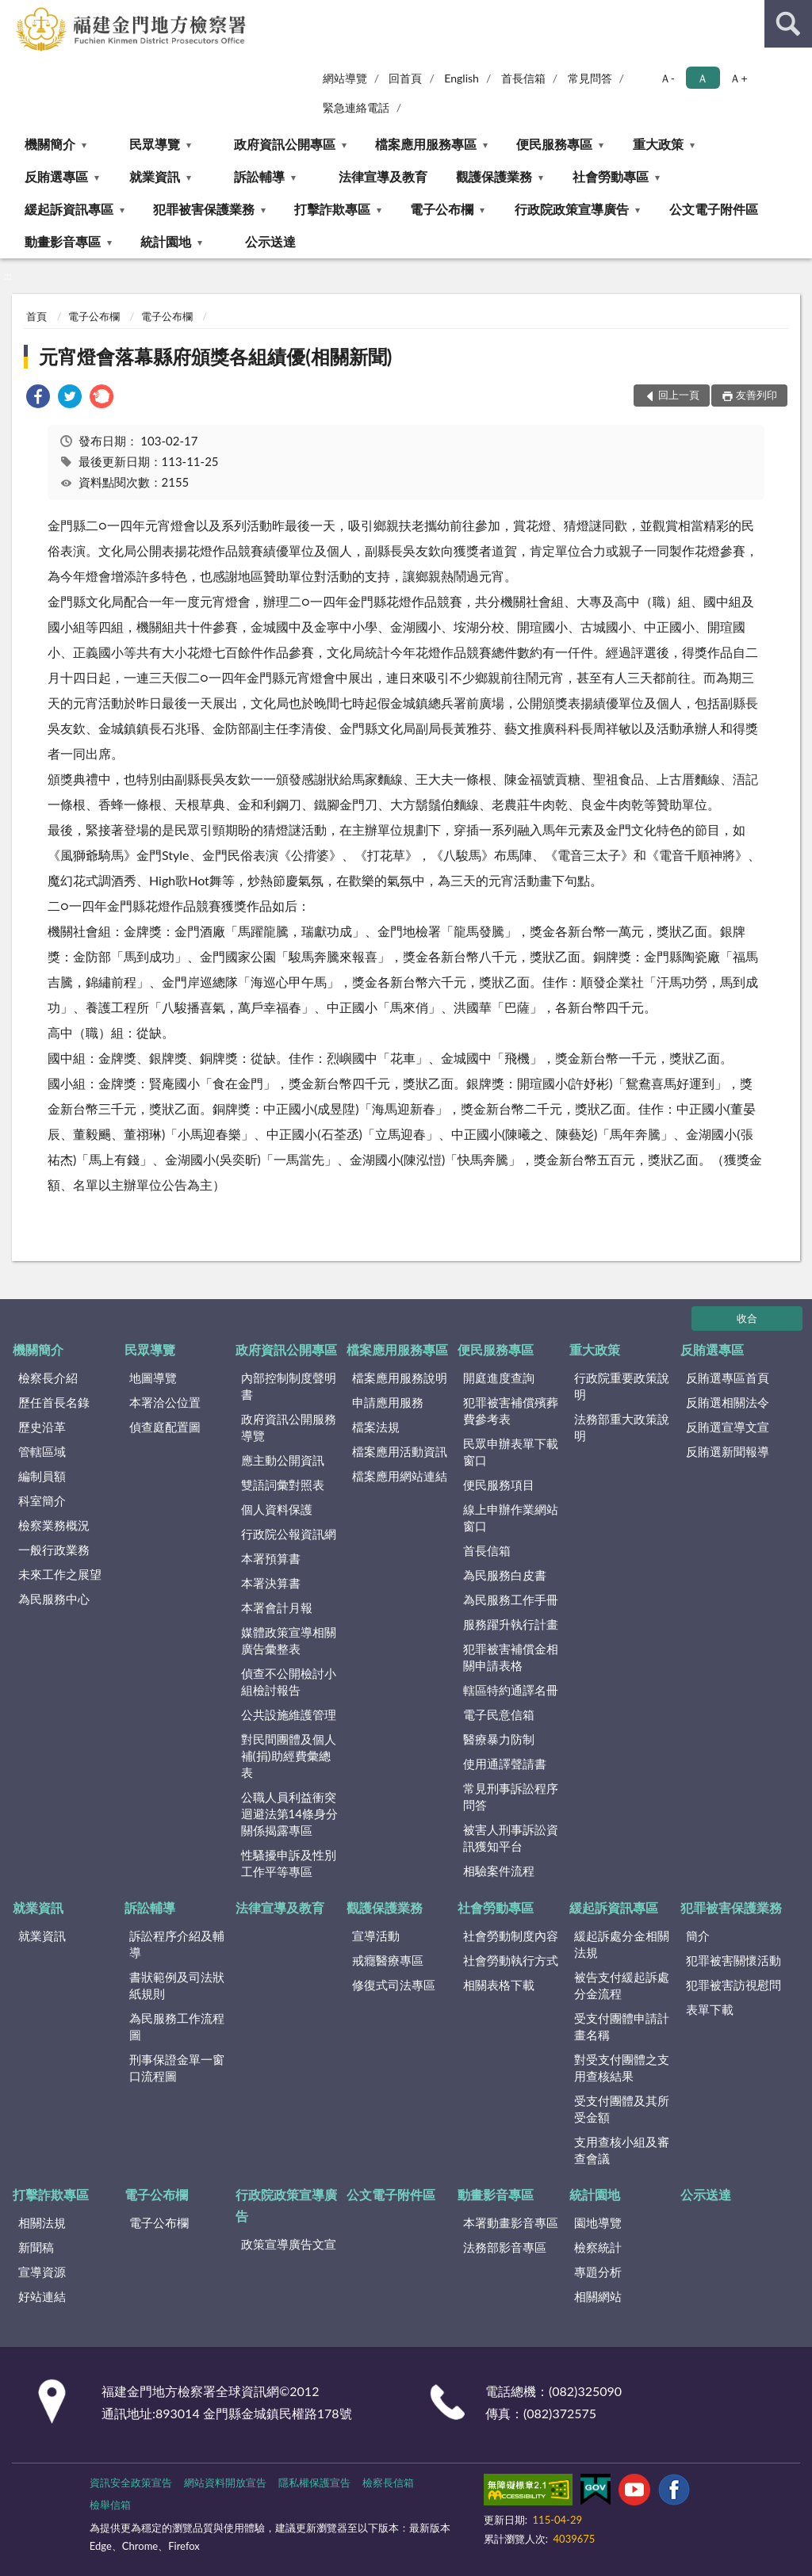 Image resolution: width=812 pixels, height=2576 pixels. What do you see at coordinates (356, 107) in the screenshot?
I see `緊急連絡電話` at bounding box center [356, 107].